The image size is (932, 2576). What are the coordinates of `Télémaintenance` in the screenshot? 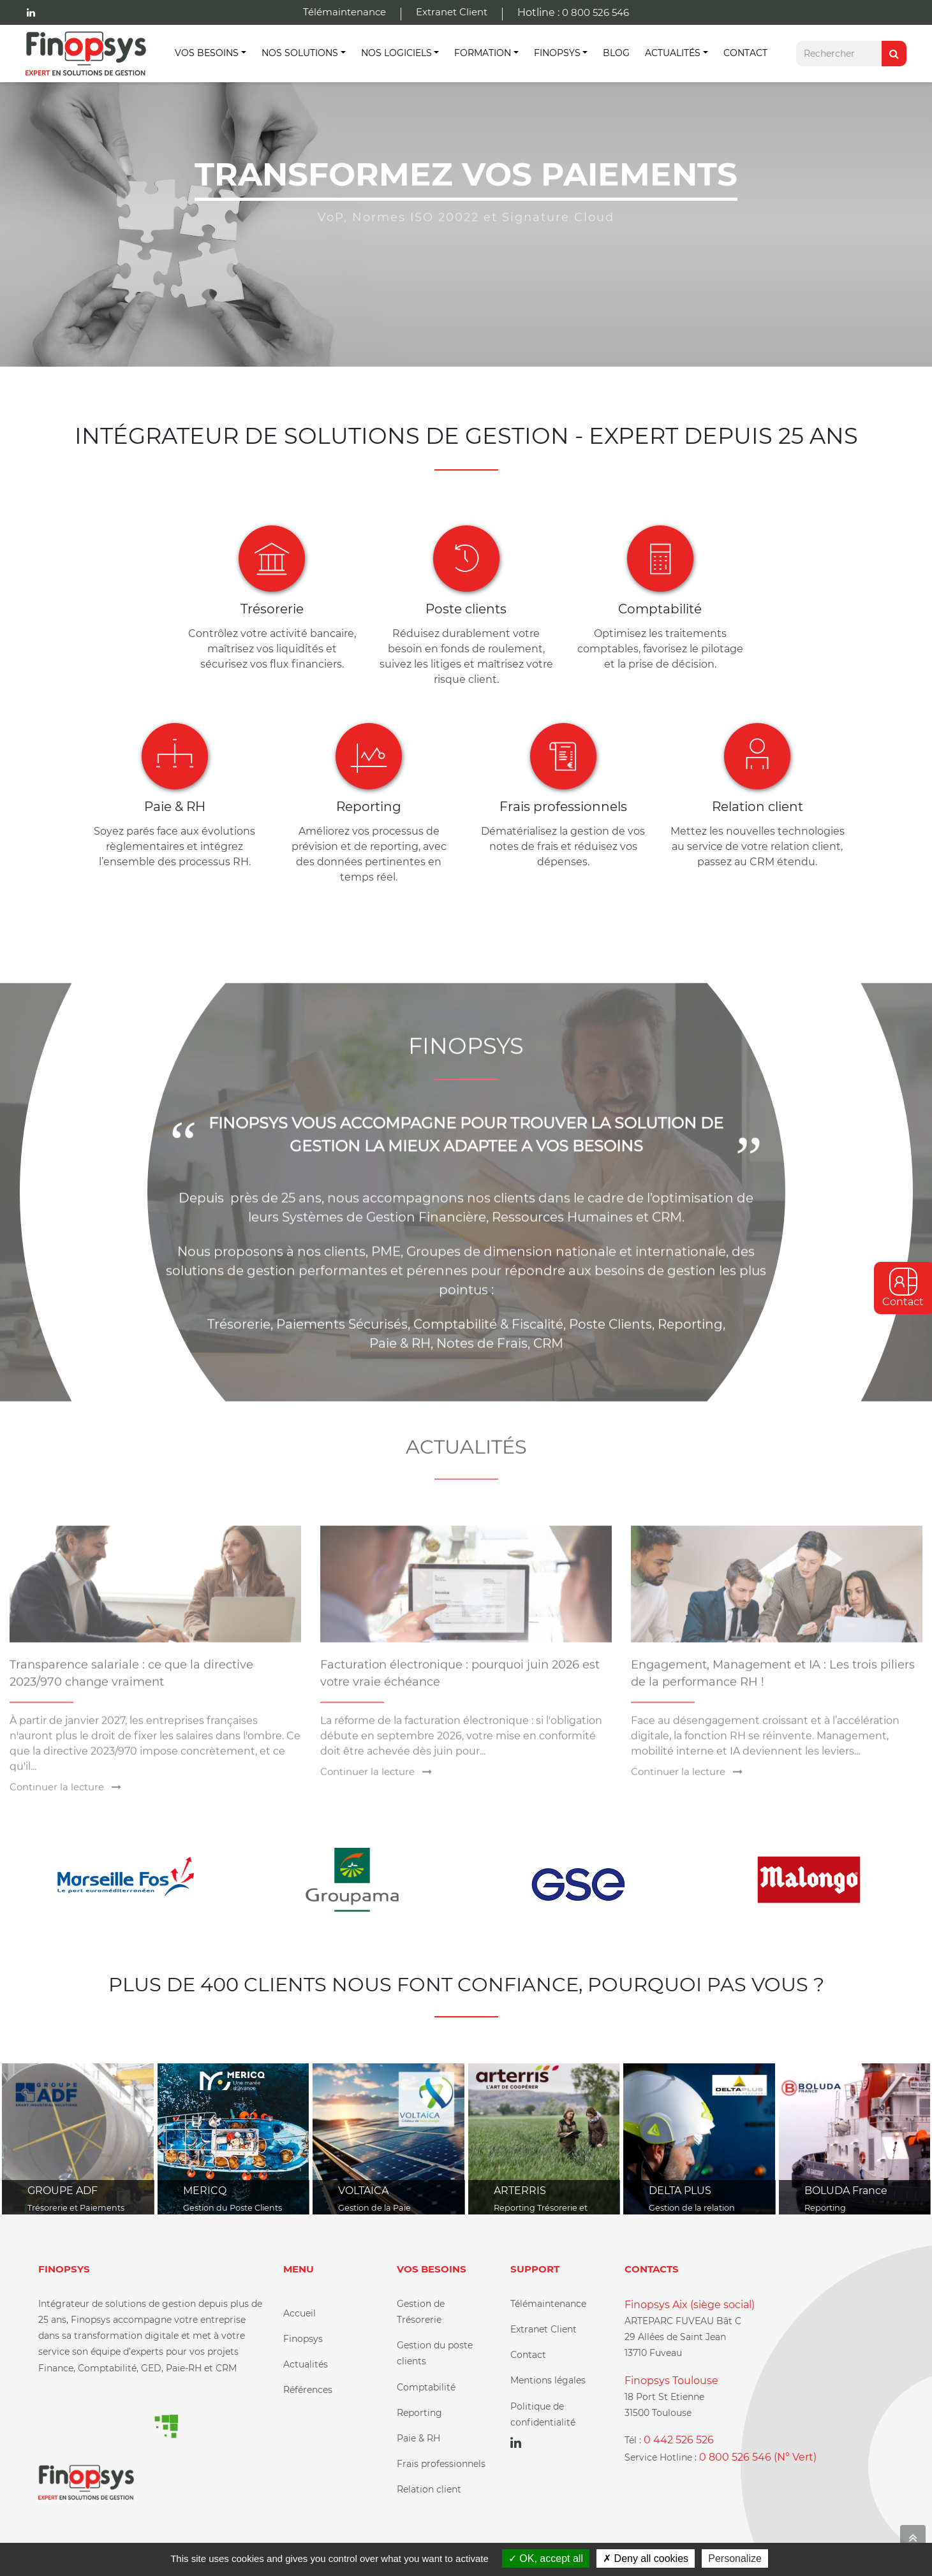 It's located at (344, 12).